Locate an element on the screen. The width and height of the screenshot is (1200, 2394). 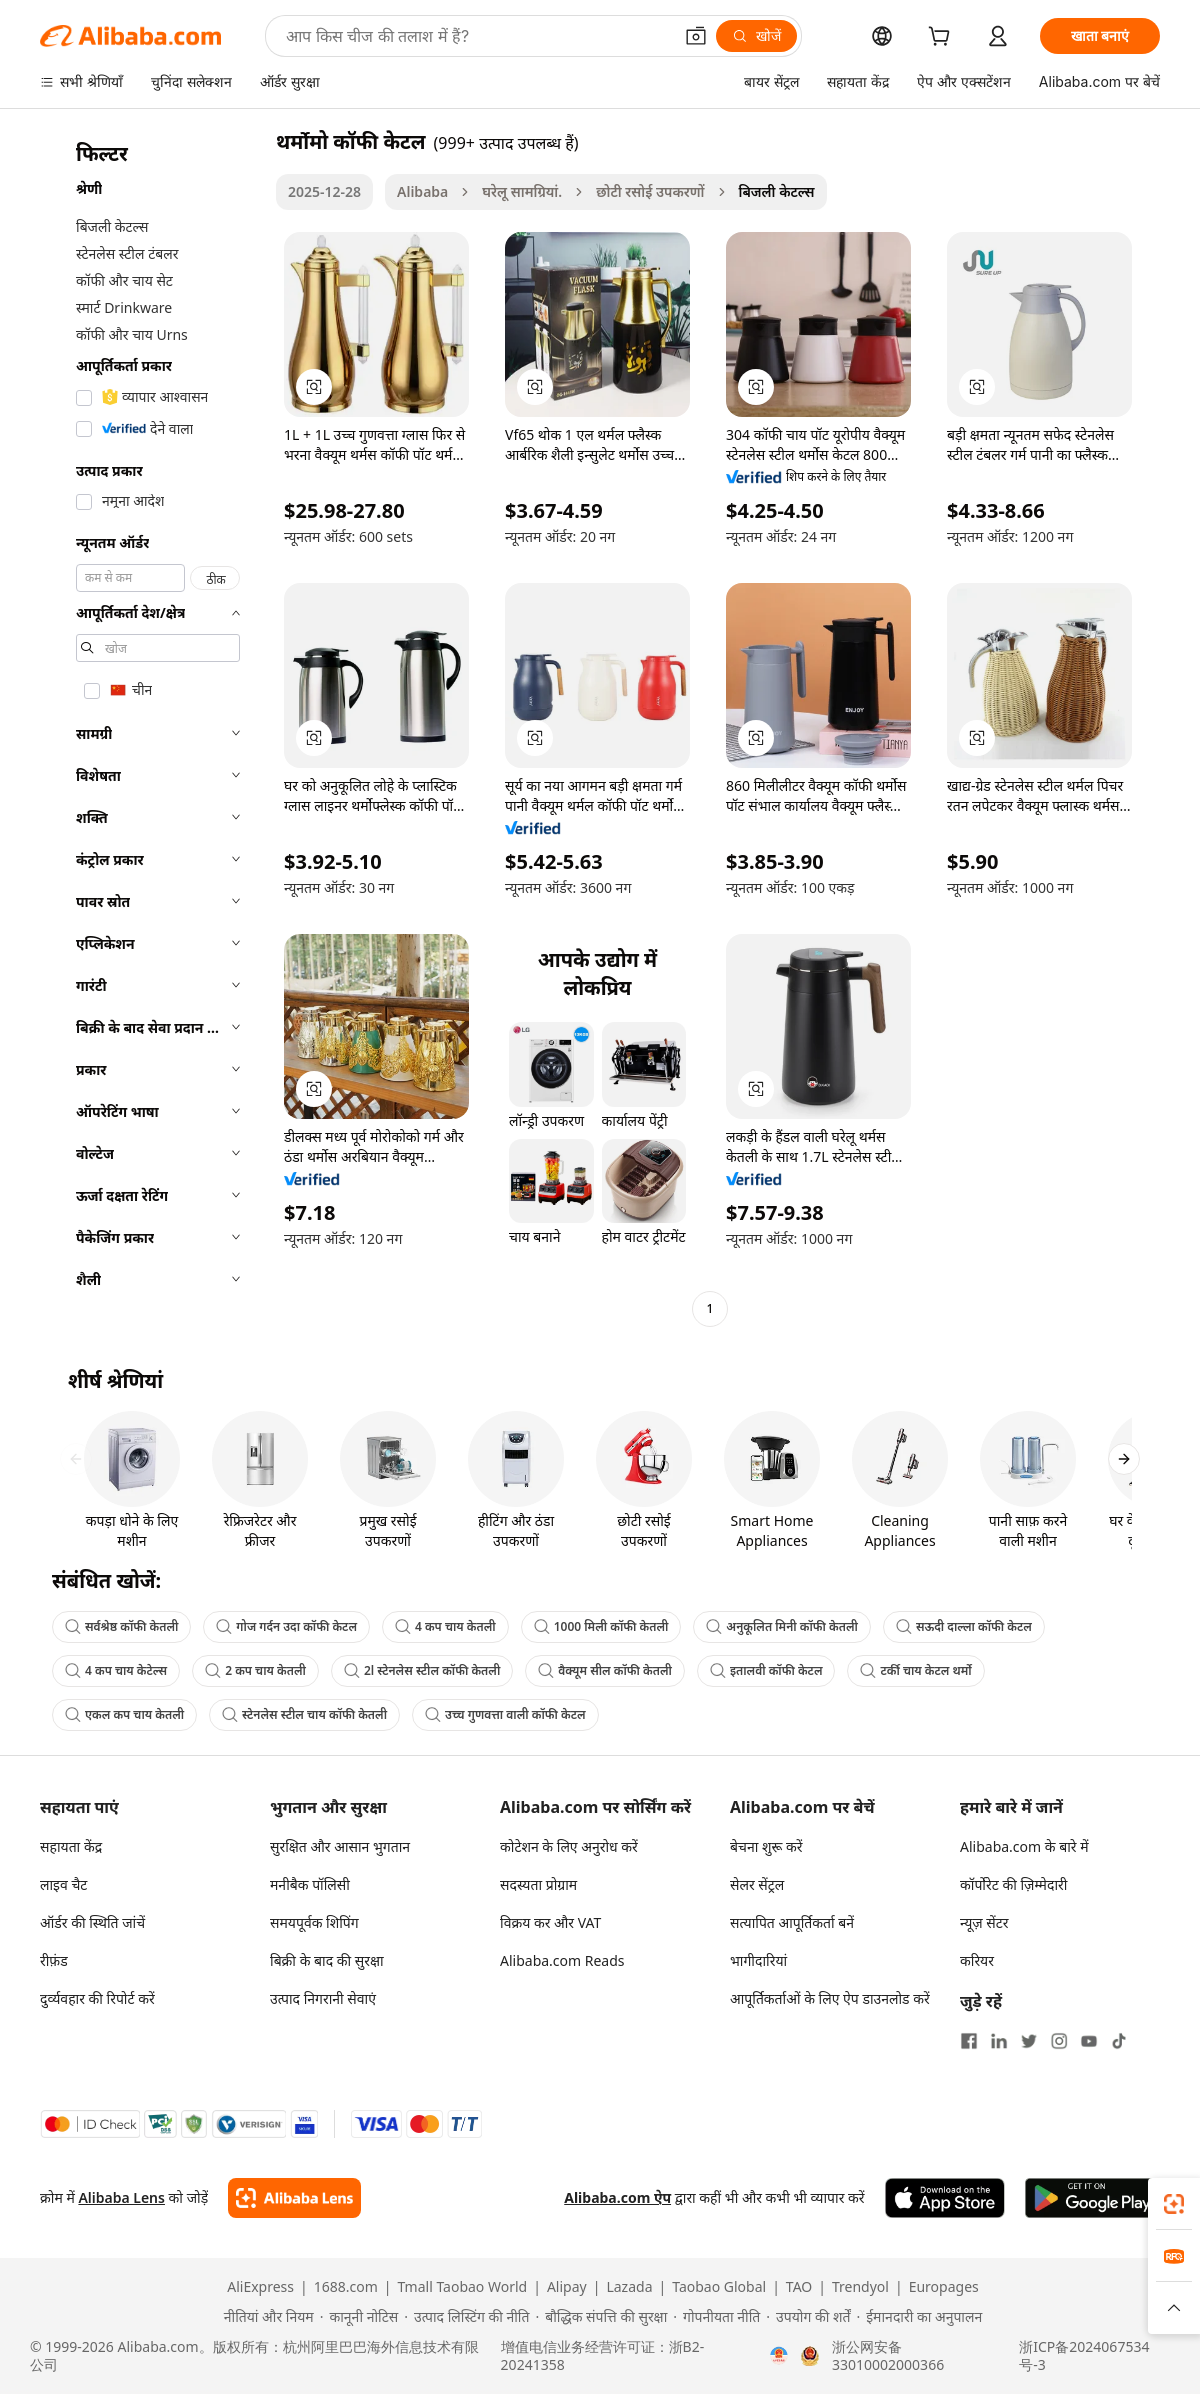
समयपूर्वक शिपिंग is located at coordinates (314, 1922).